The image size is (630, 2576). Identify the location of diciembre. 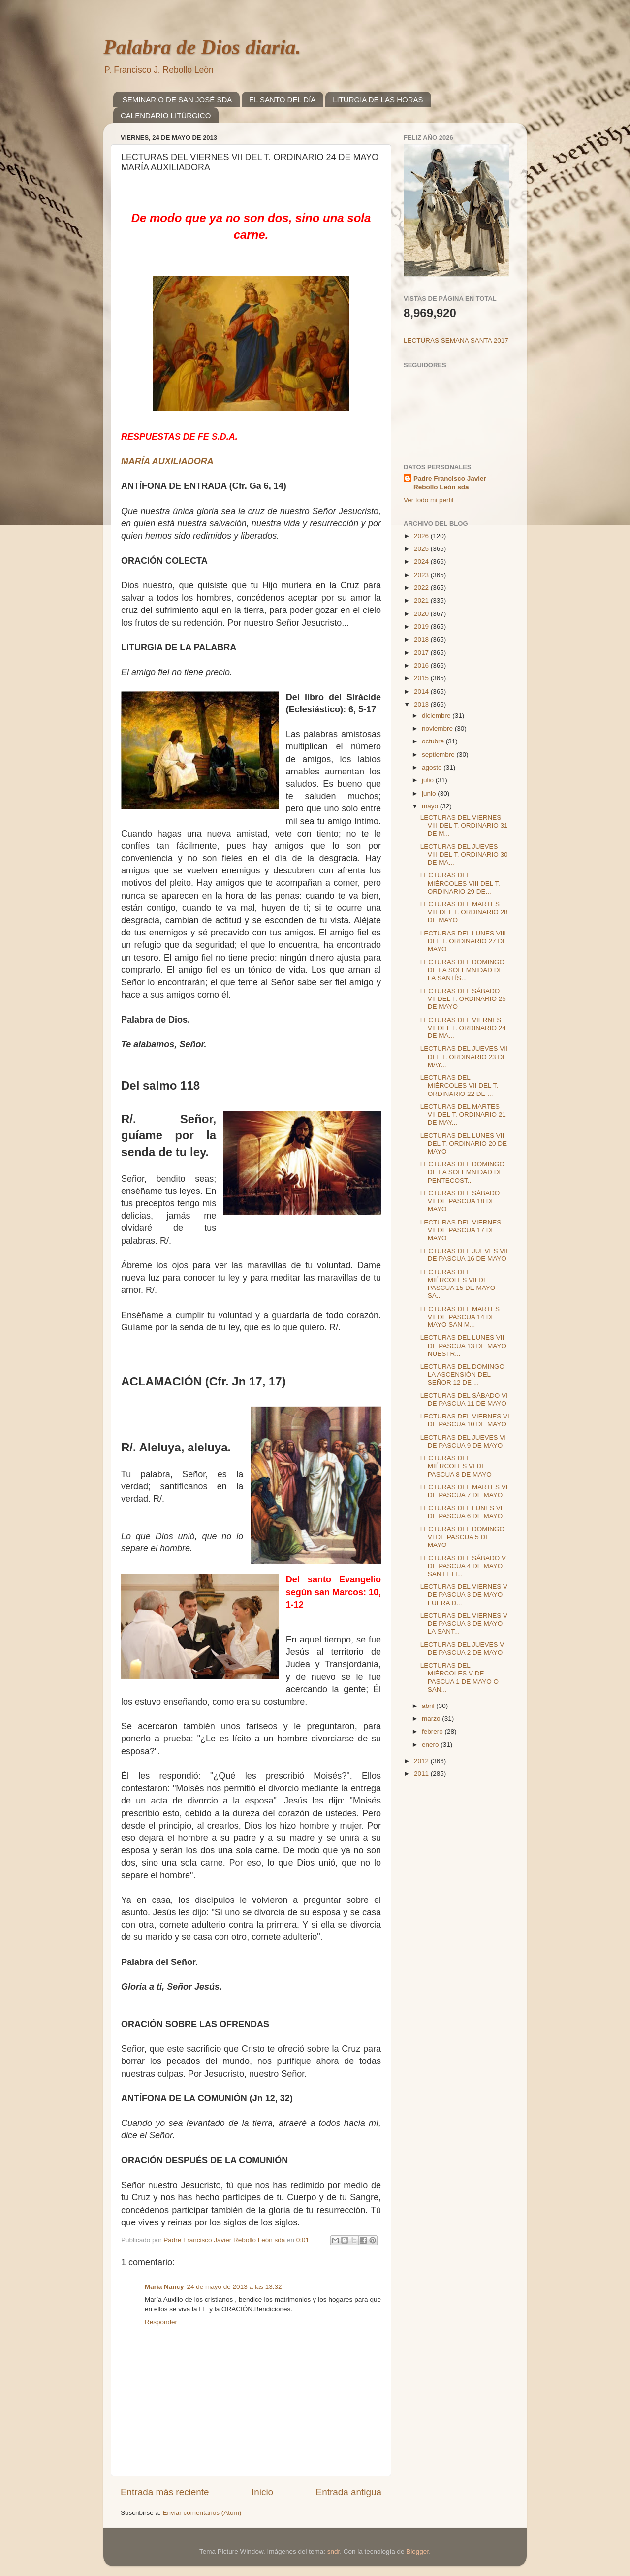
(437, 715).